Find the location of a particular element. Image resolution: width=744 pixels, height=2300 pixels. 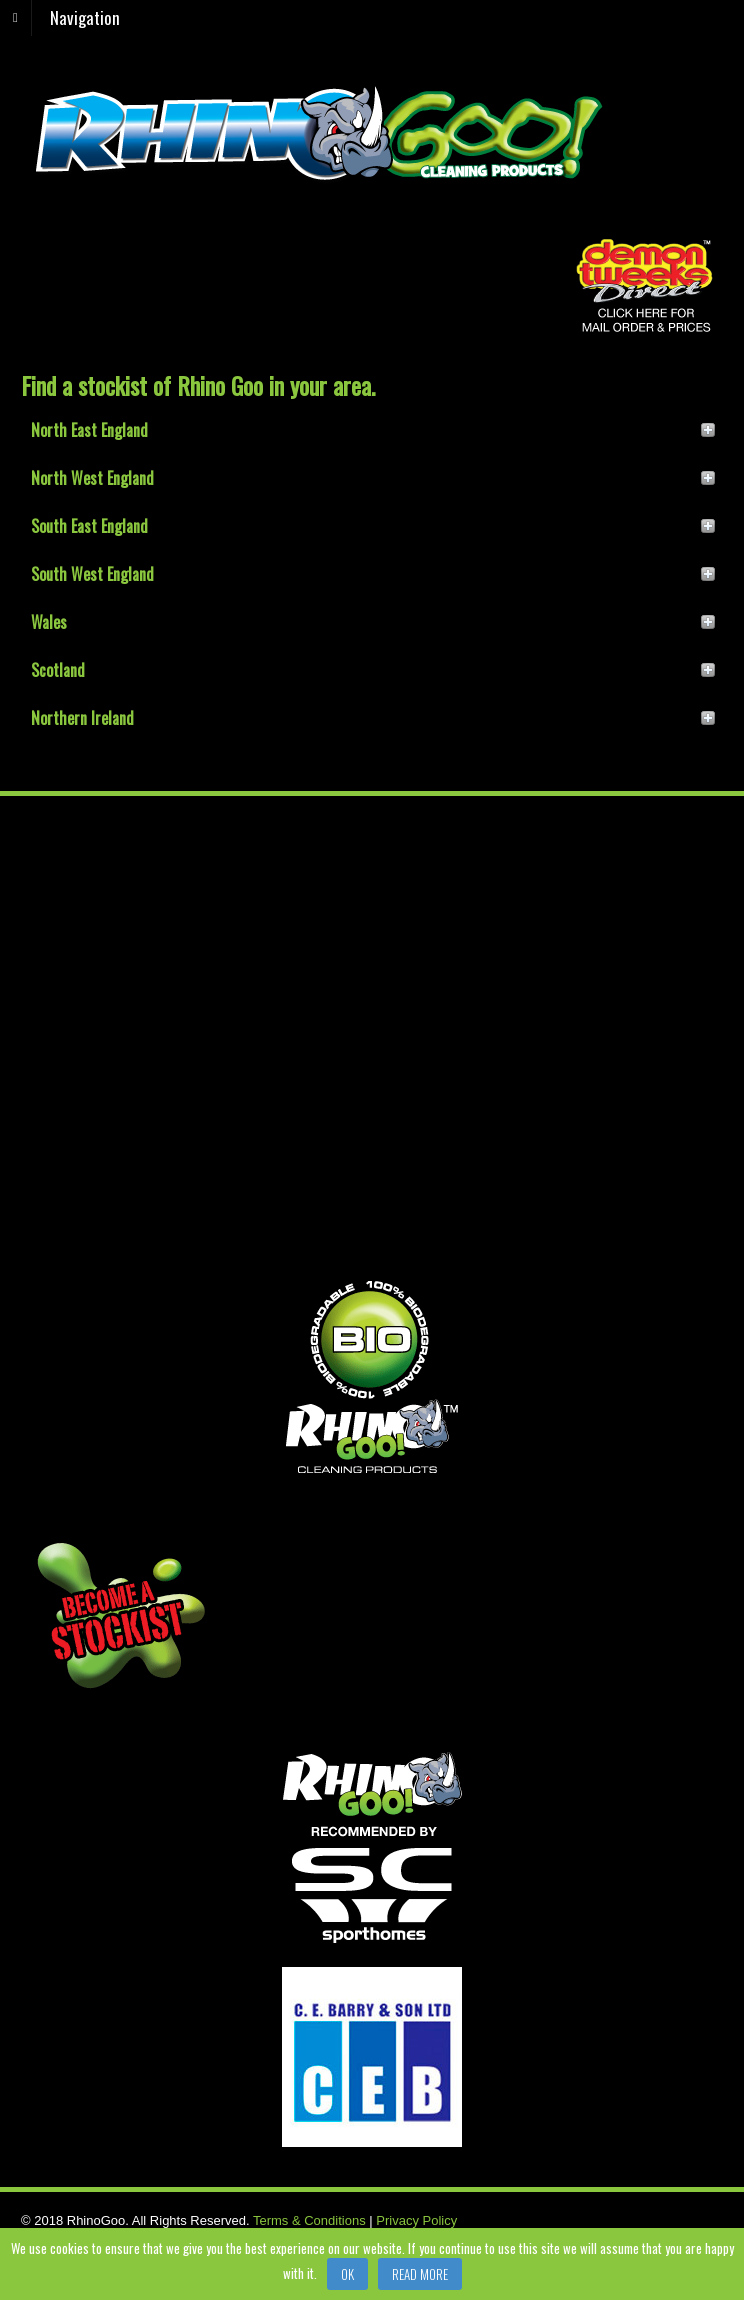

North West England is located at coordinates (92, 478).